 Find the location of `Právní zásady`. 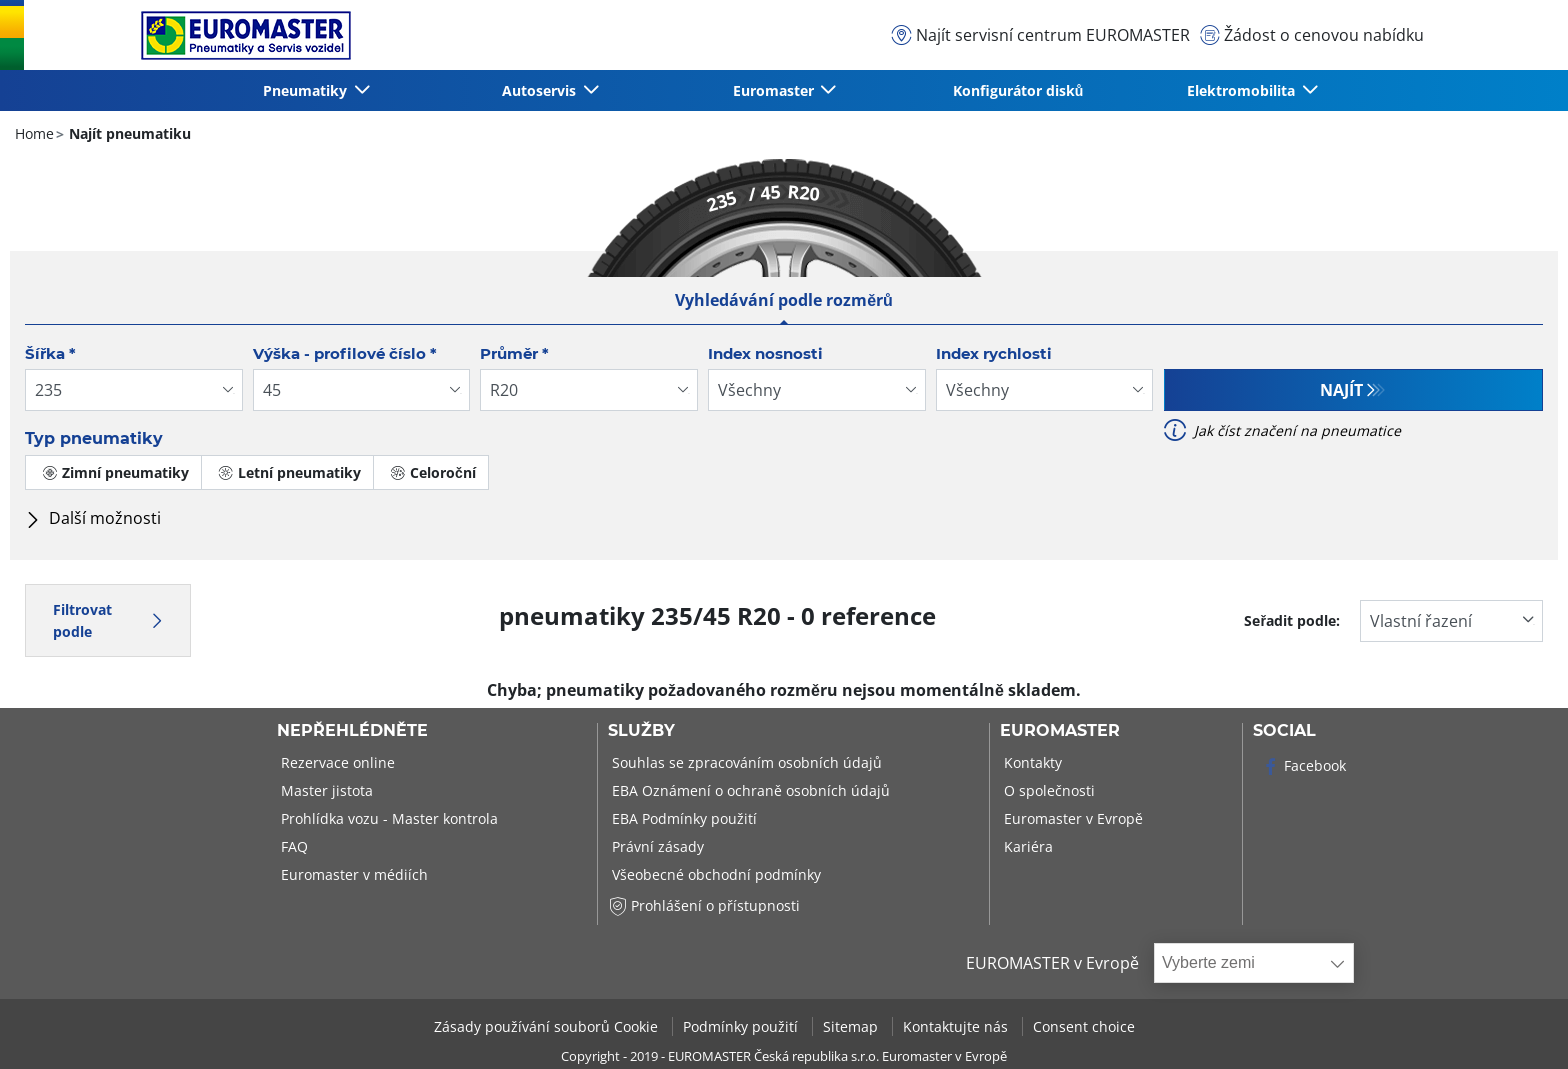

Právní zásady is located at coordinates (656, 846).